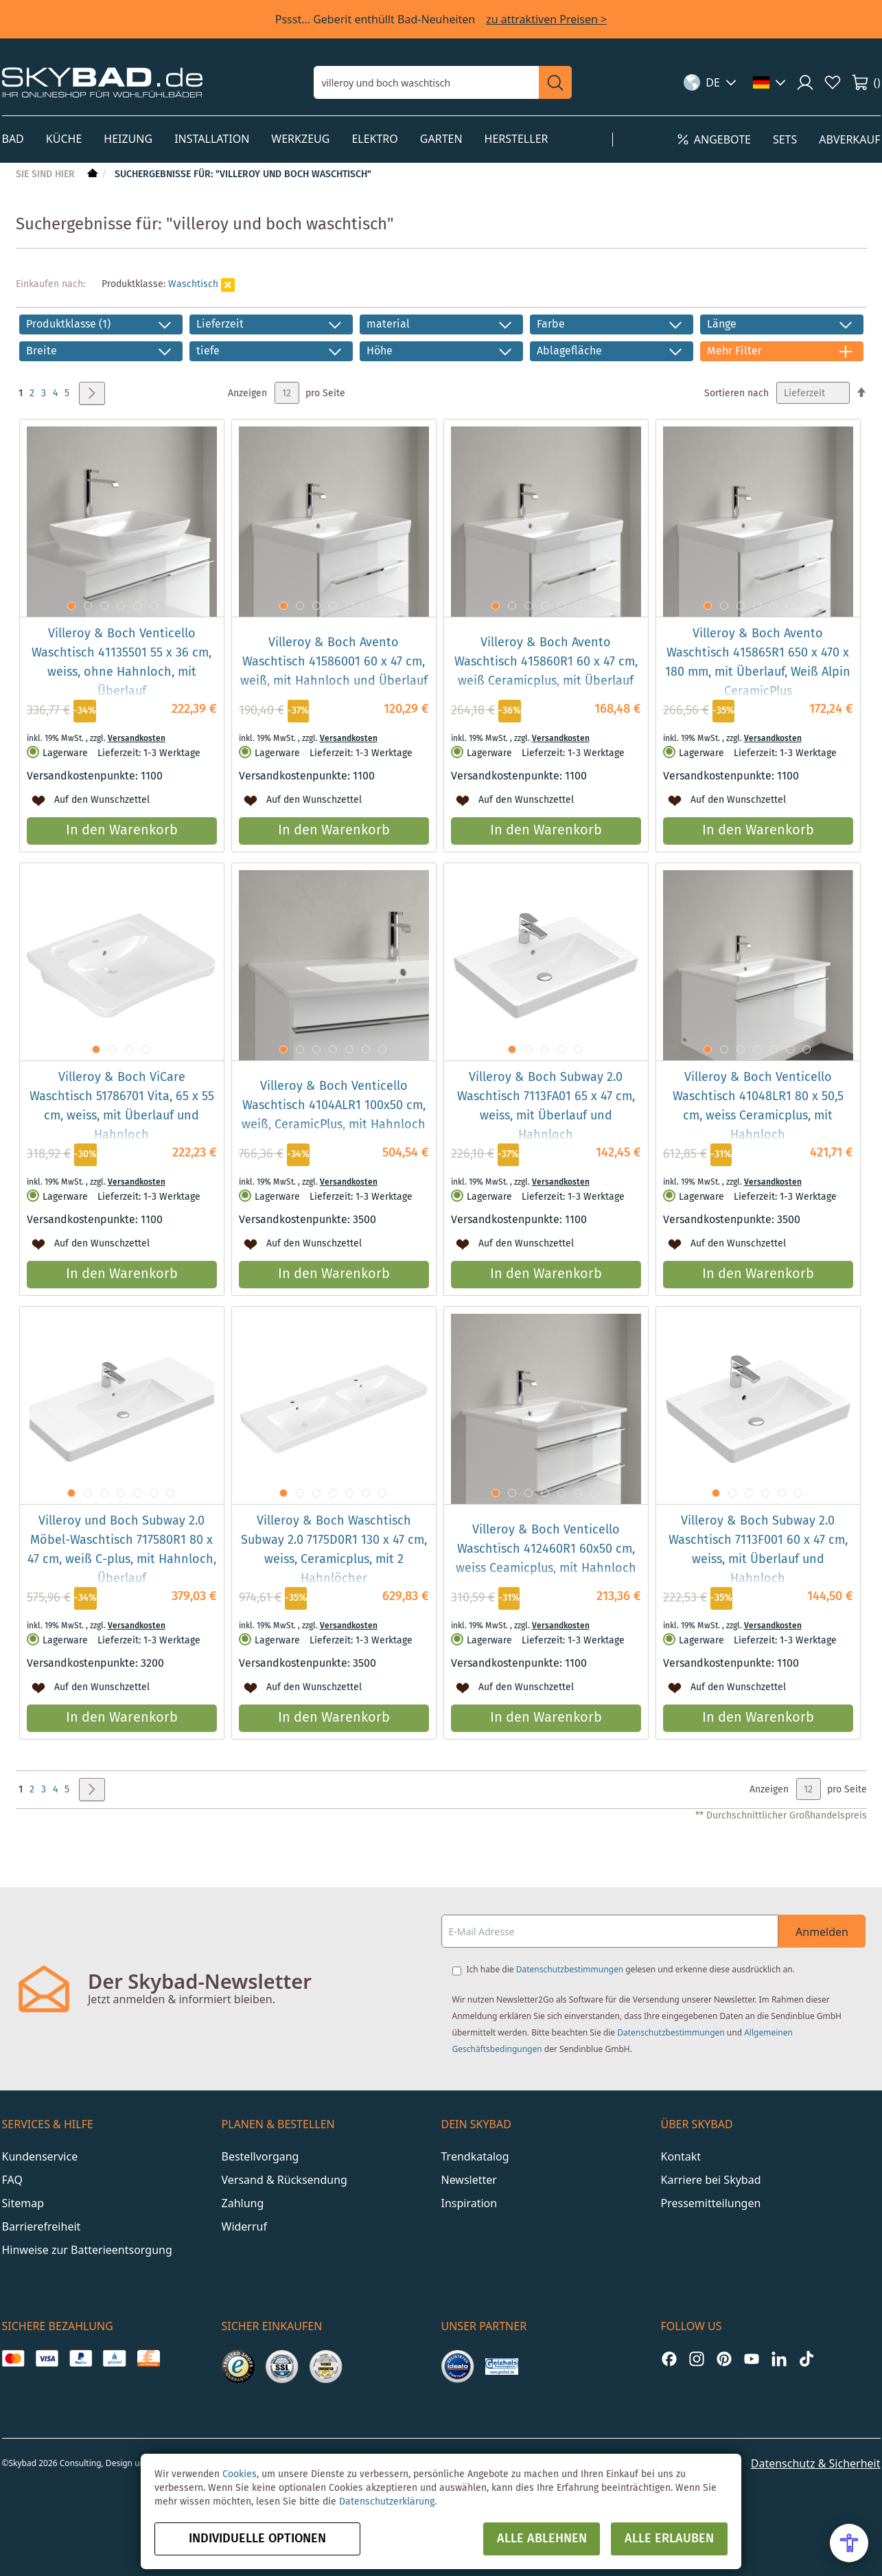 The height and width of the screenshot is (2576, 882). I want to click on Villeroy & Boch Venticello Waschtisch 412460R1 60x50 cm, weiss Ceamicplus, mit Hahnloch, so click(546, 1549).